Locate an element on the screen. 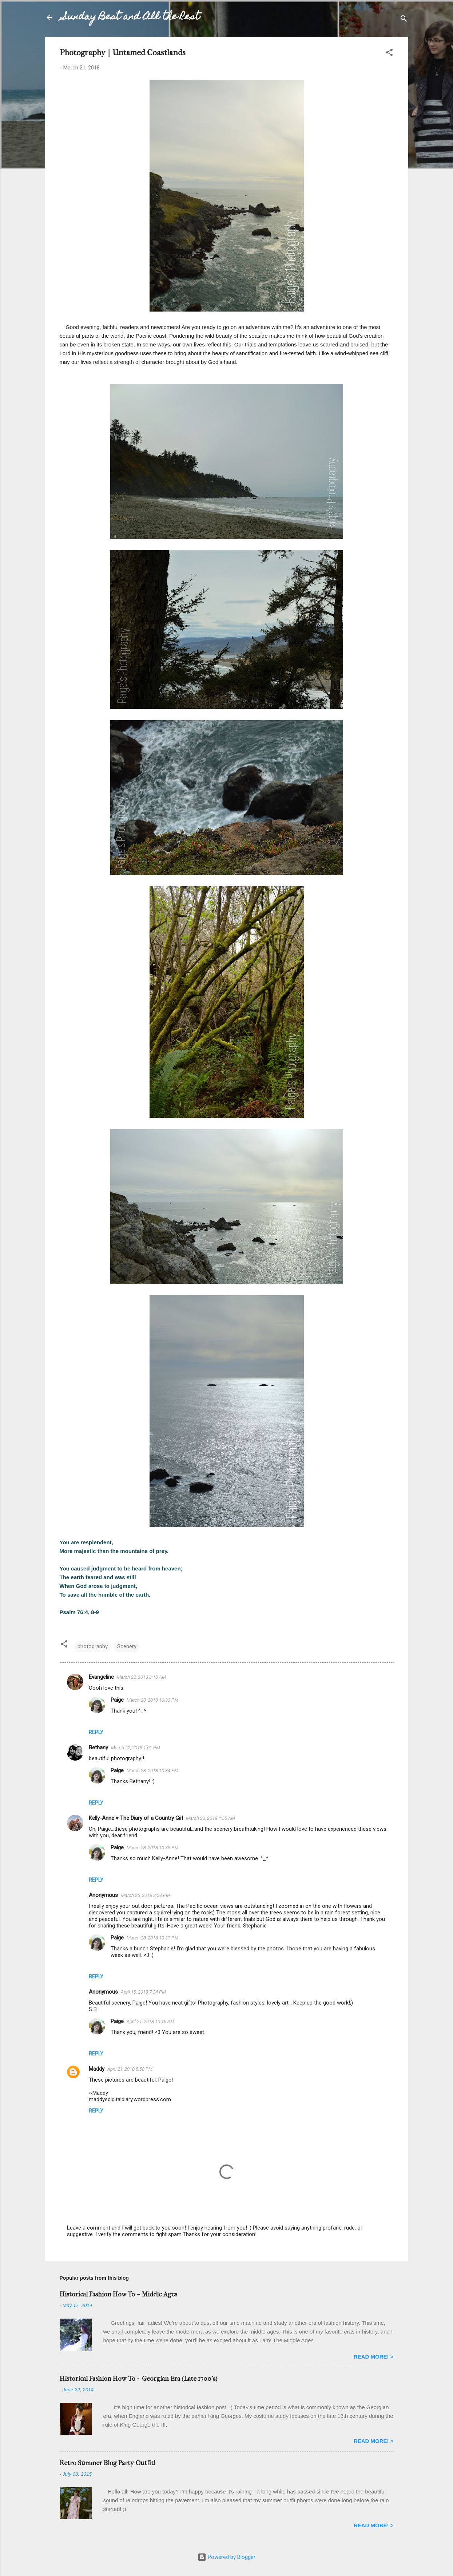 The image size is (453, 2576). Retro Summer Blog Party Outfit! is located at coordinates (107, 2463).